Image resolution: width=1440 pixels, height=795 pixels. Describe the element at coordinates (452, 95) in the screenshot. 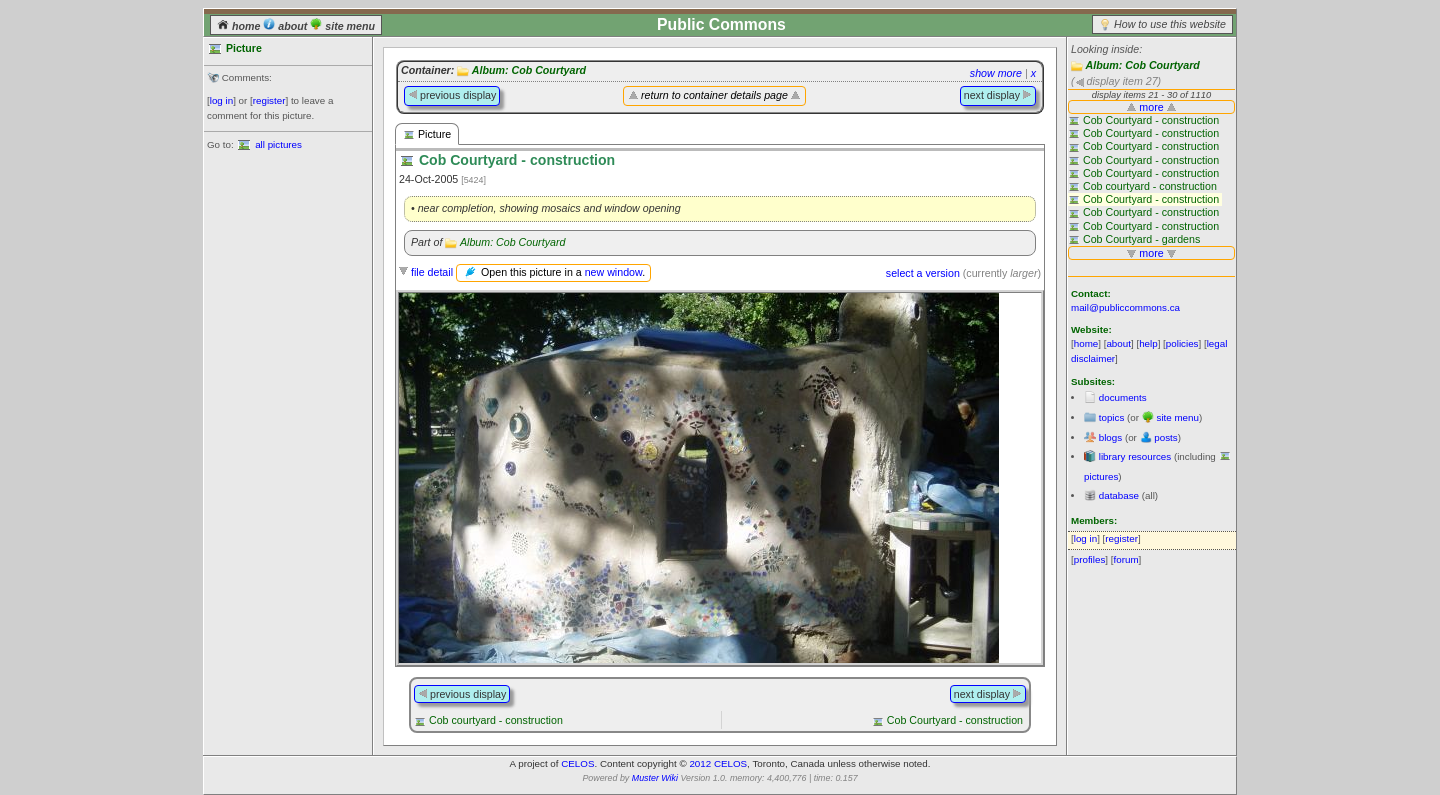

I see `previous display` at that location.